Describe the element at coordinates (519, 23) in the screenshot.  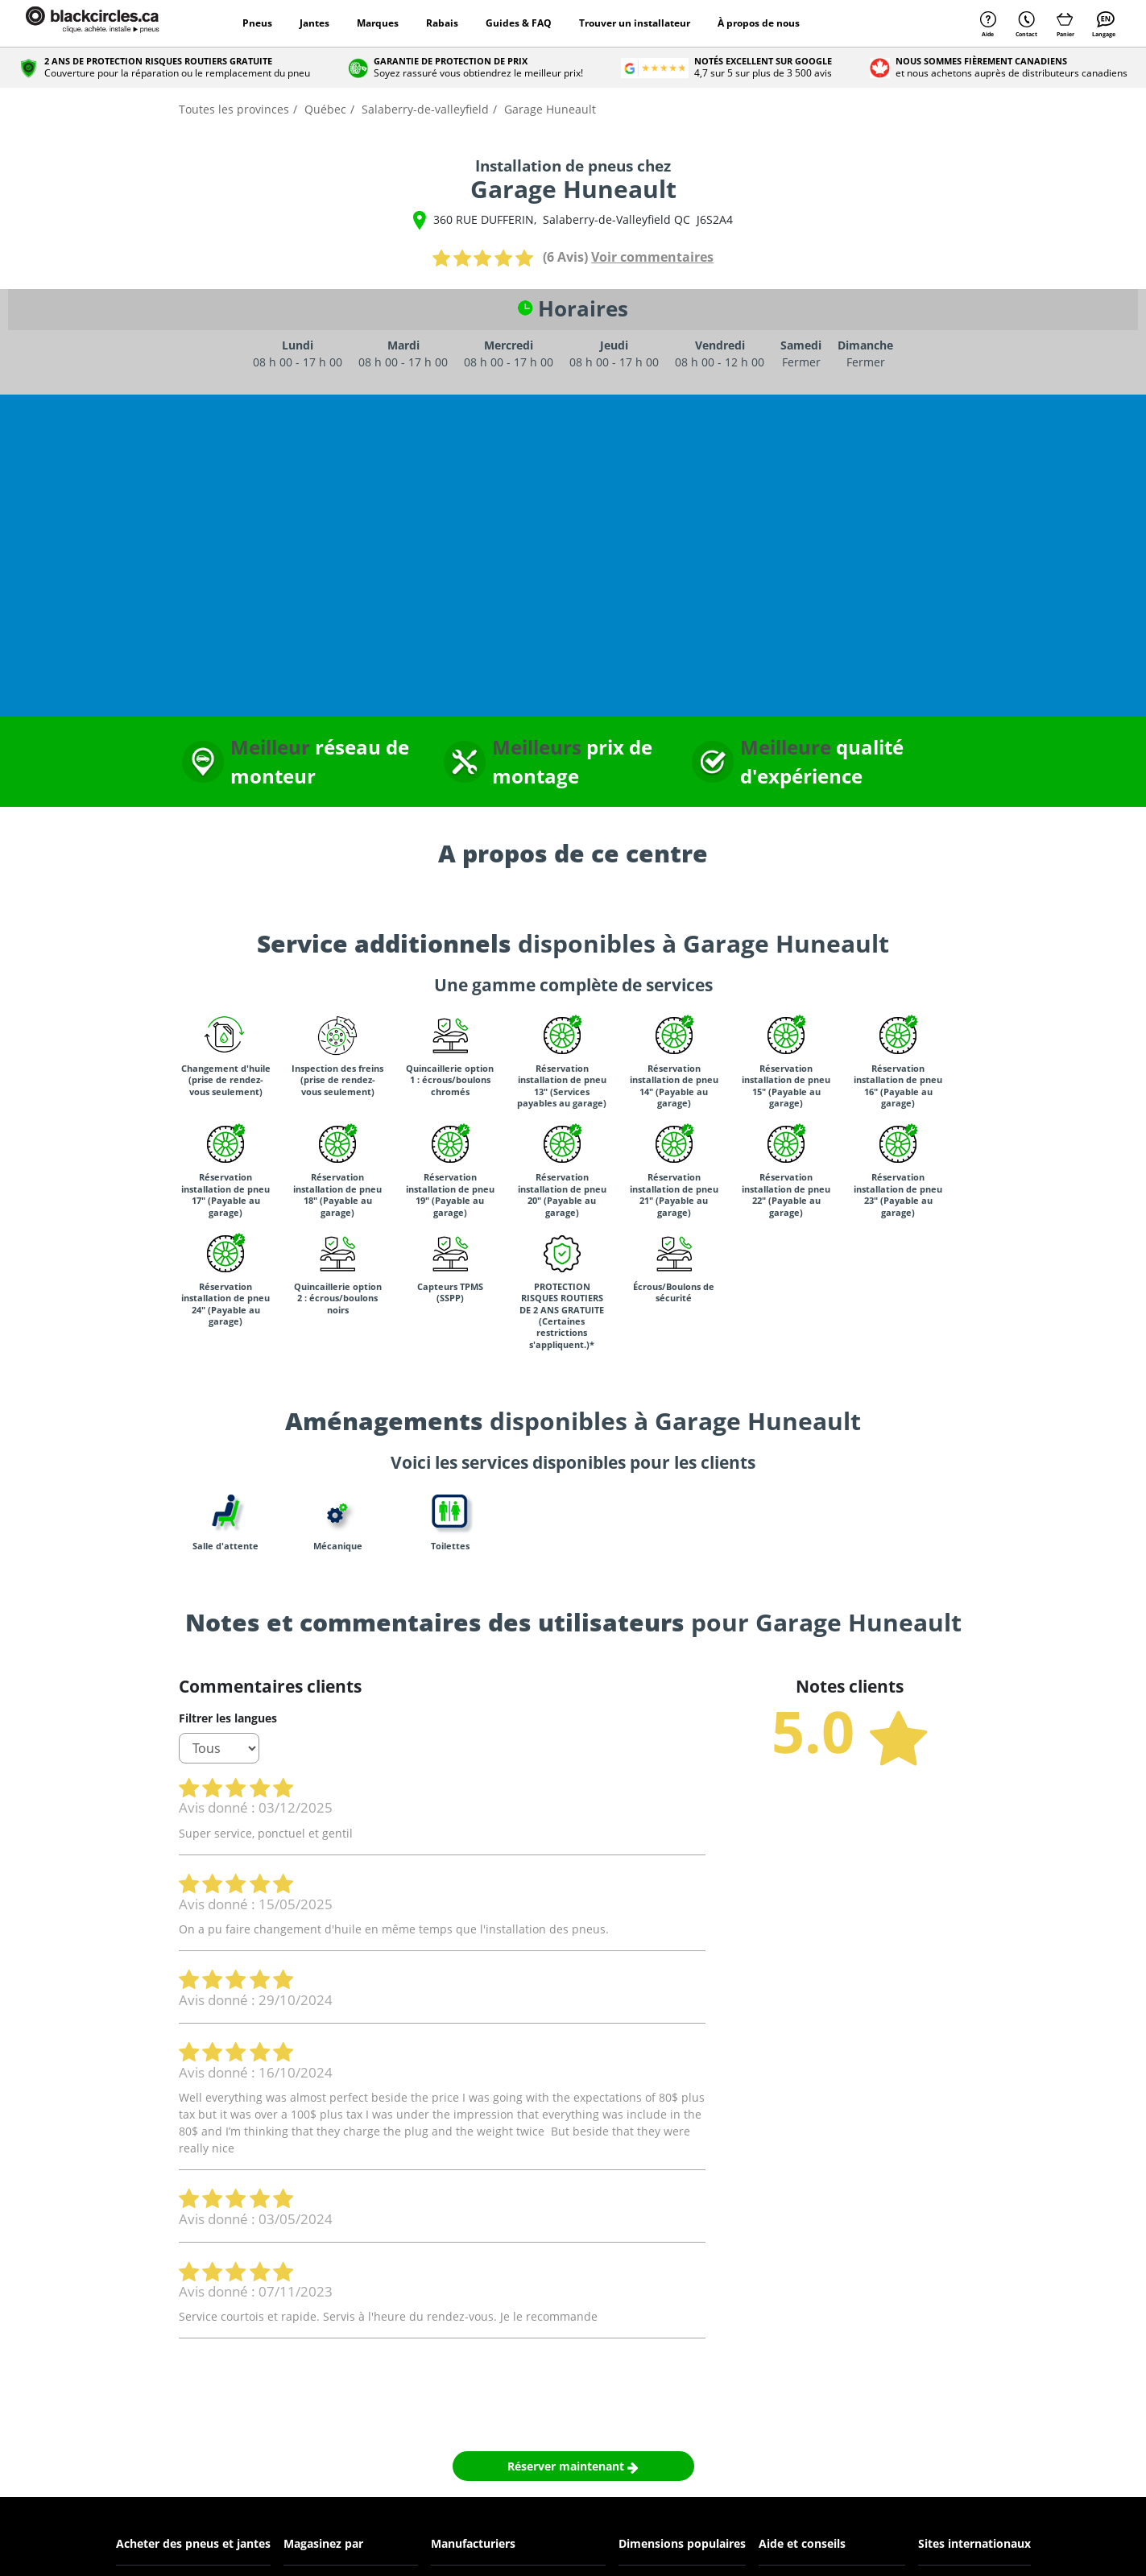
I see `Guides & FAQ` at that location.